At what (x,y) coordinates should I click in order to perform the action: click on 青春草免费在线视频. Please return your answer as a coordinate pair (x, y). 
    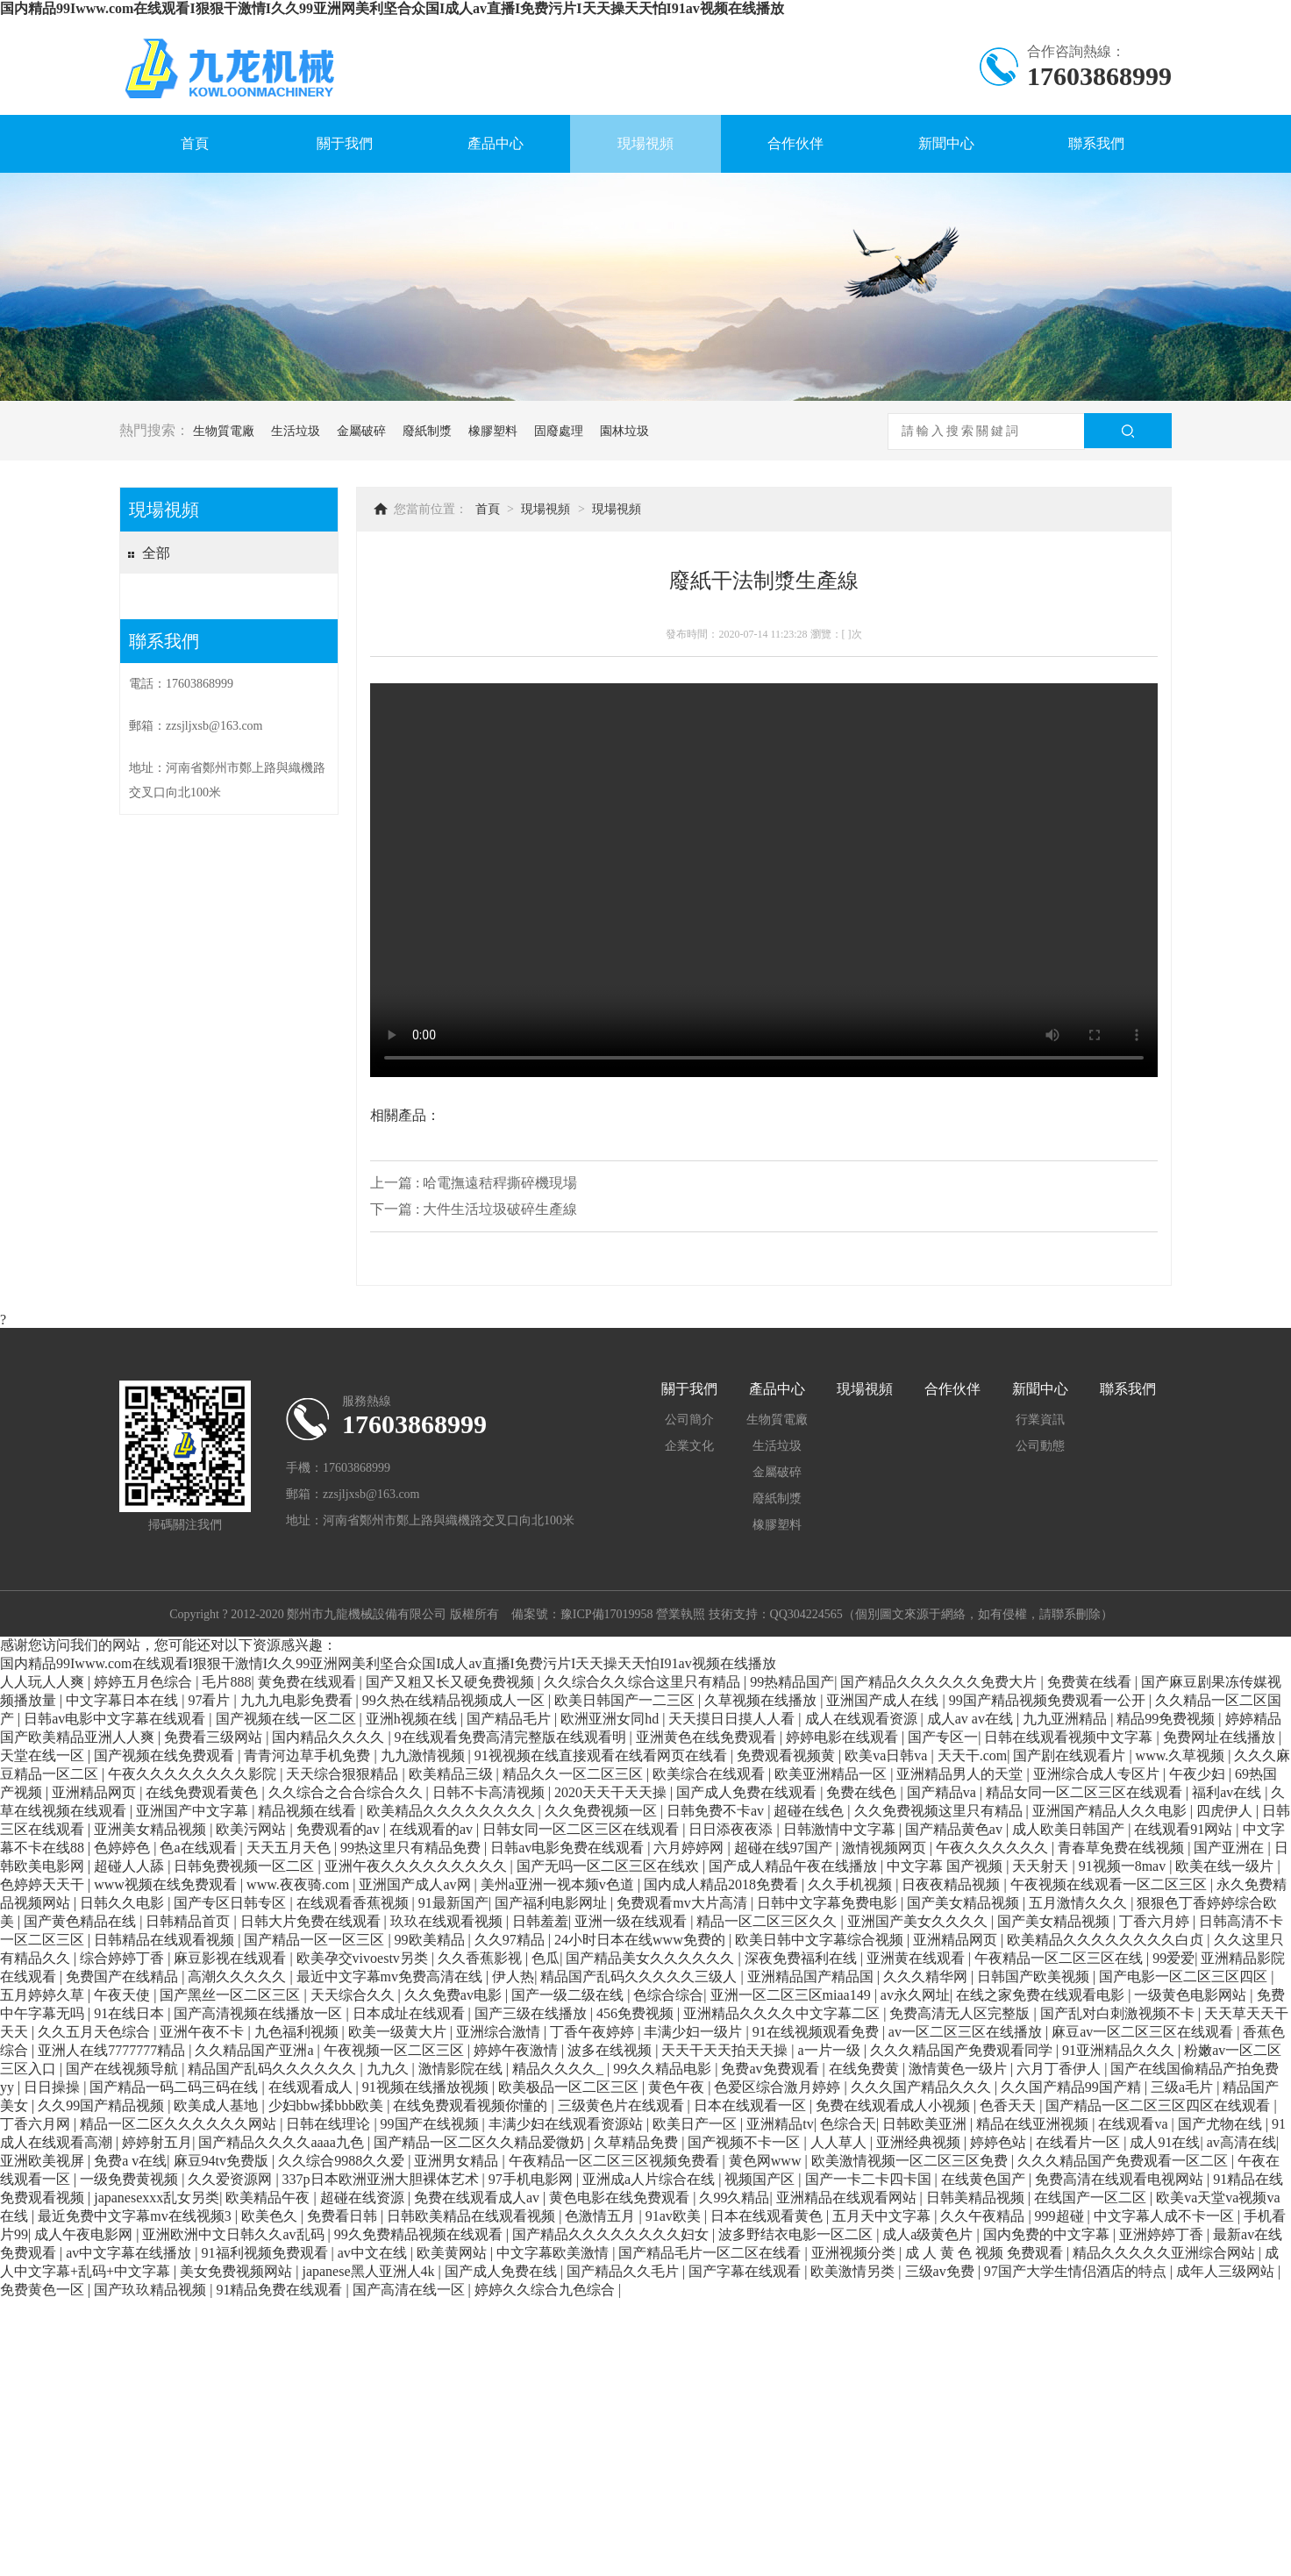
    Looking at the image, I should click on (1123, 1847).